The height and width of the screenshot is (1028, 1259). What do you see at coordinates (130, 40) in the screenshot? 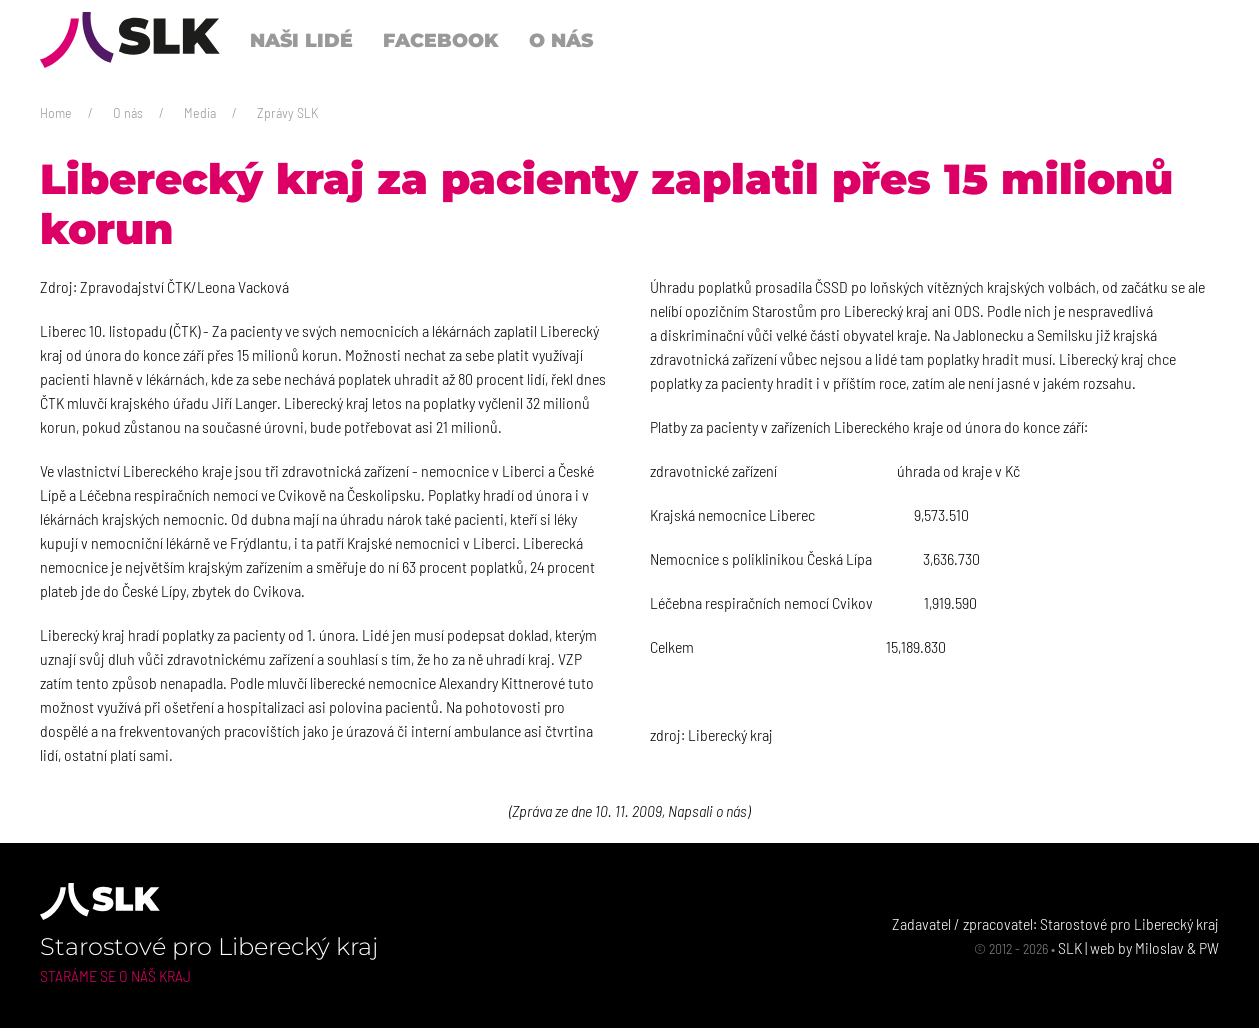
I see `[Back to Home]` at bounding box center [130, 40].